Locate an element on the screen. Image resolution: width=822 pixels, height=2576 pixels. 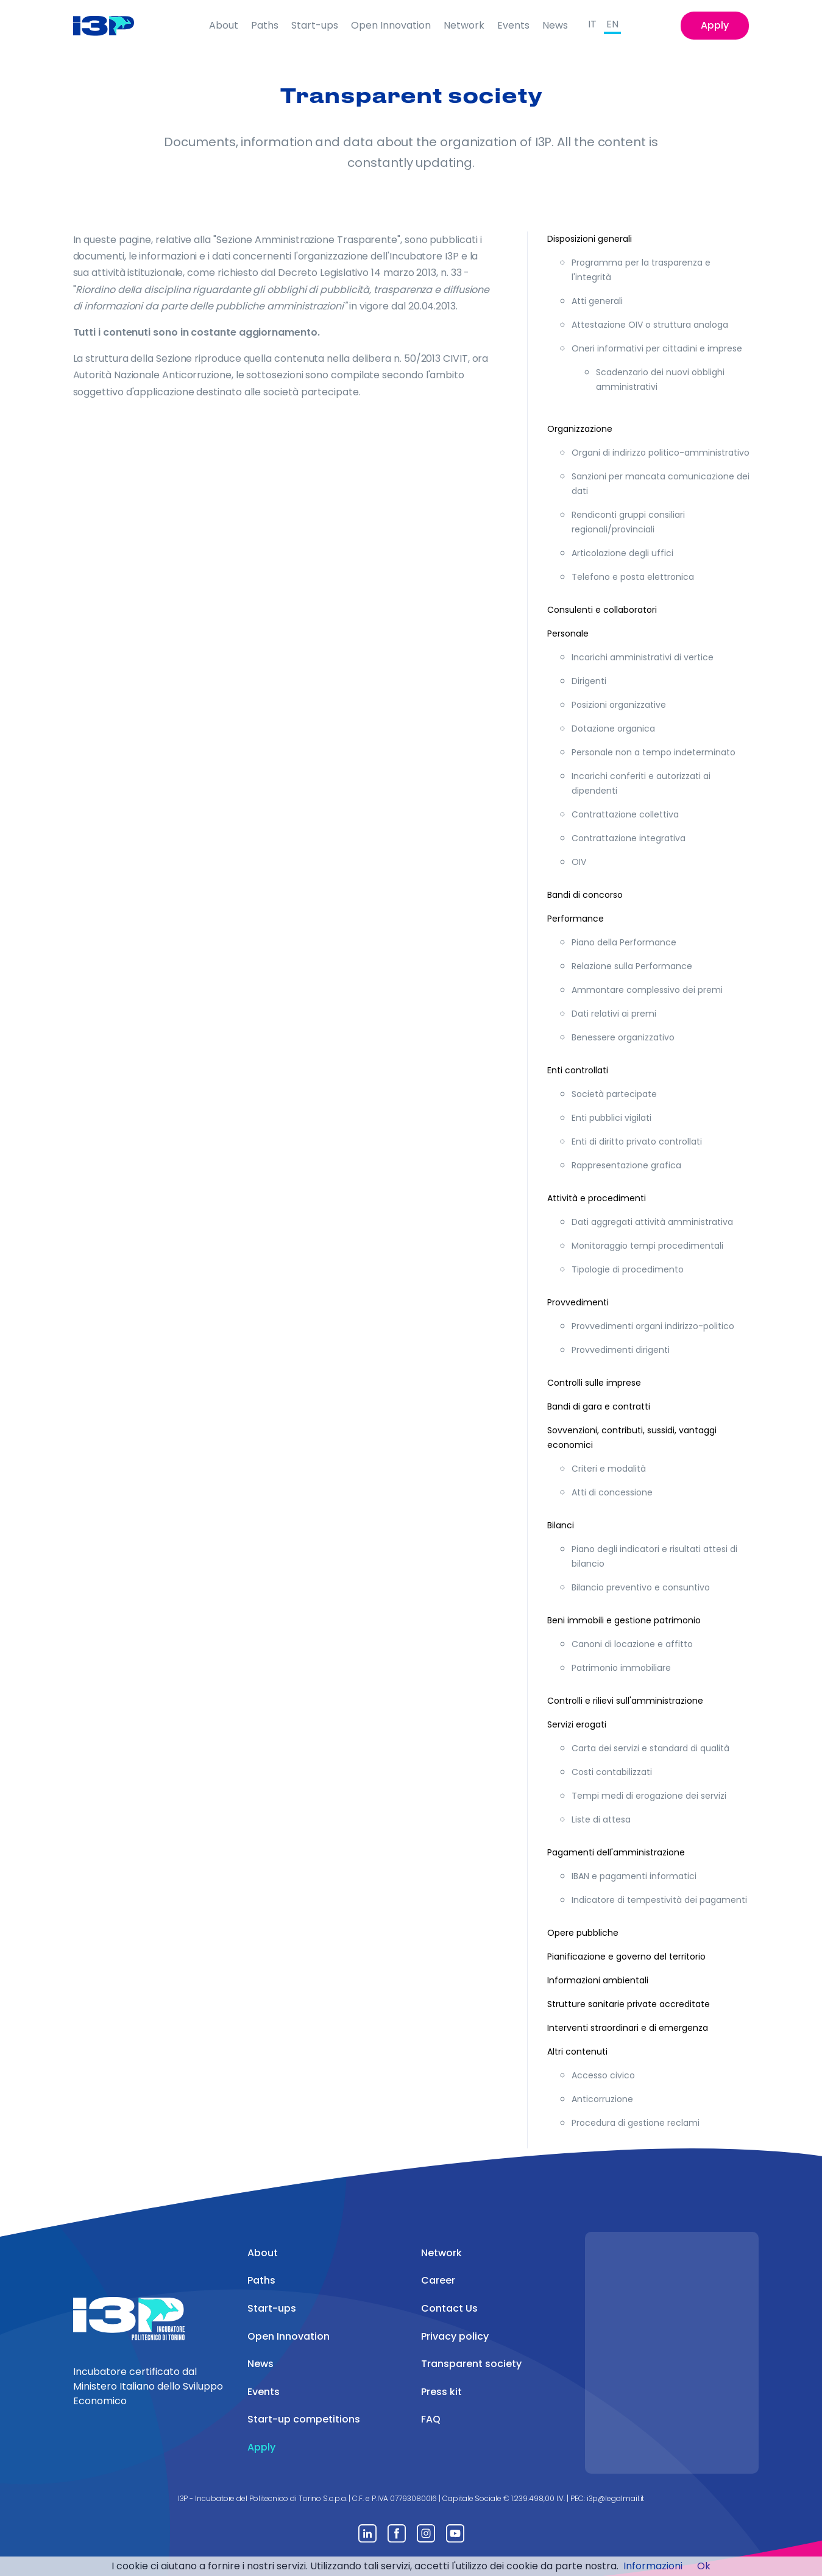
Monitoraggio tempi procedimentali is located at coordinates (647, 1246).